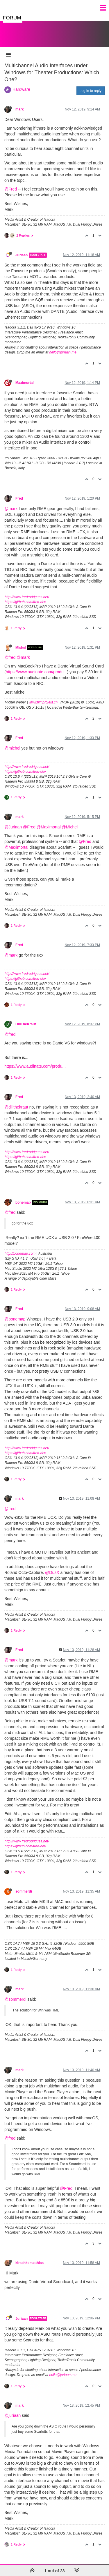 This screenshot has height=2576, width=109. I want to click on @Juriaan, so click(13, 827).